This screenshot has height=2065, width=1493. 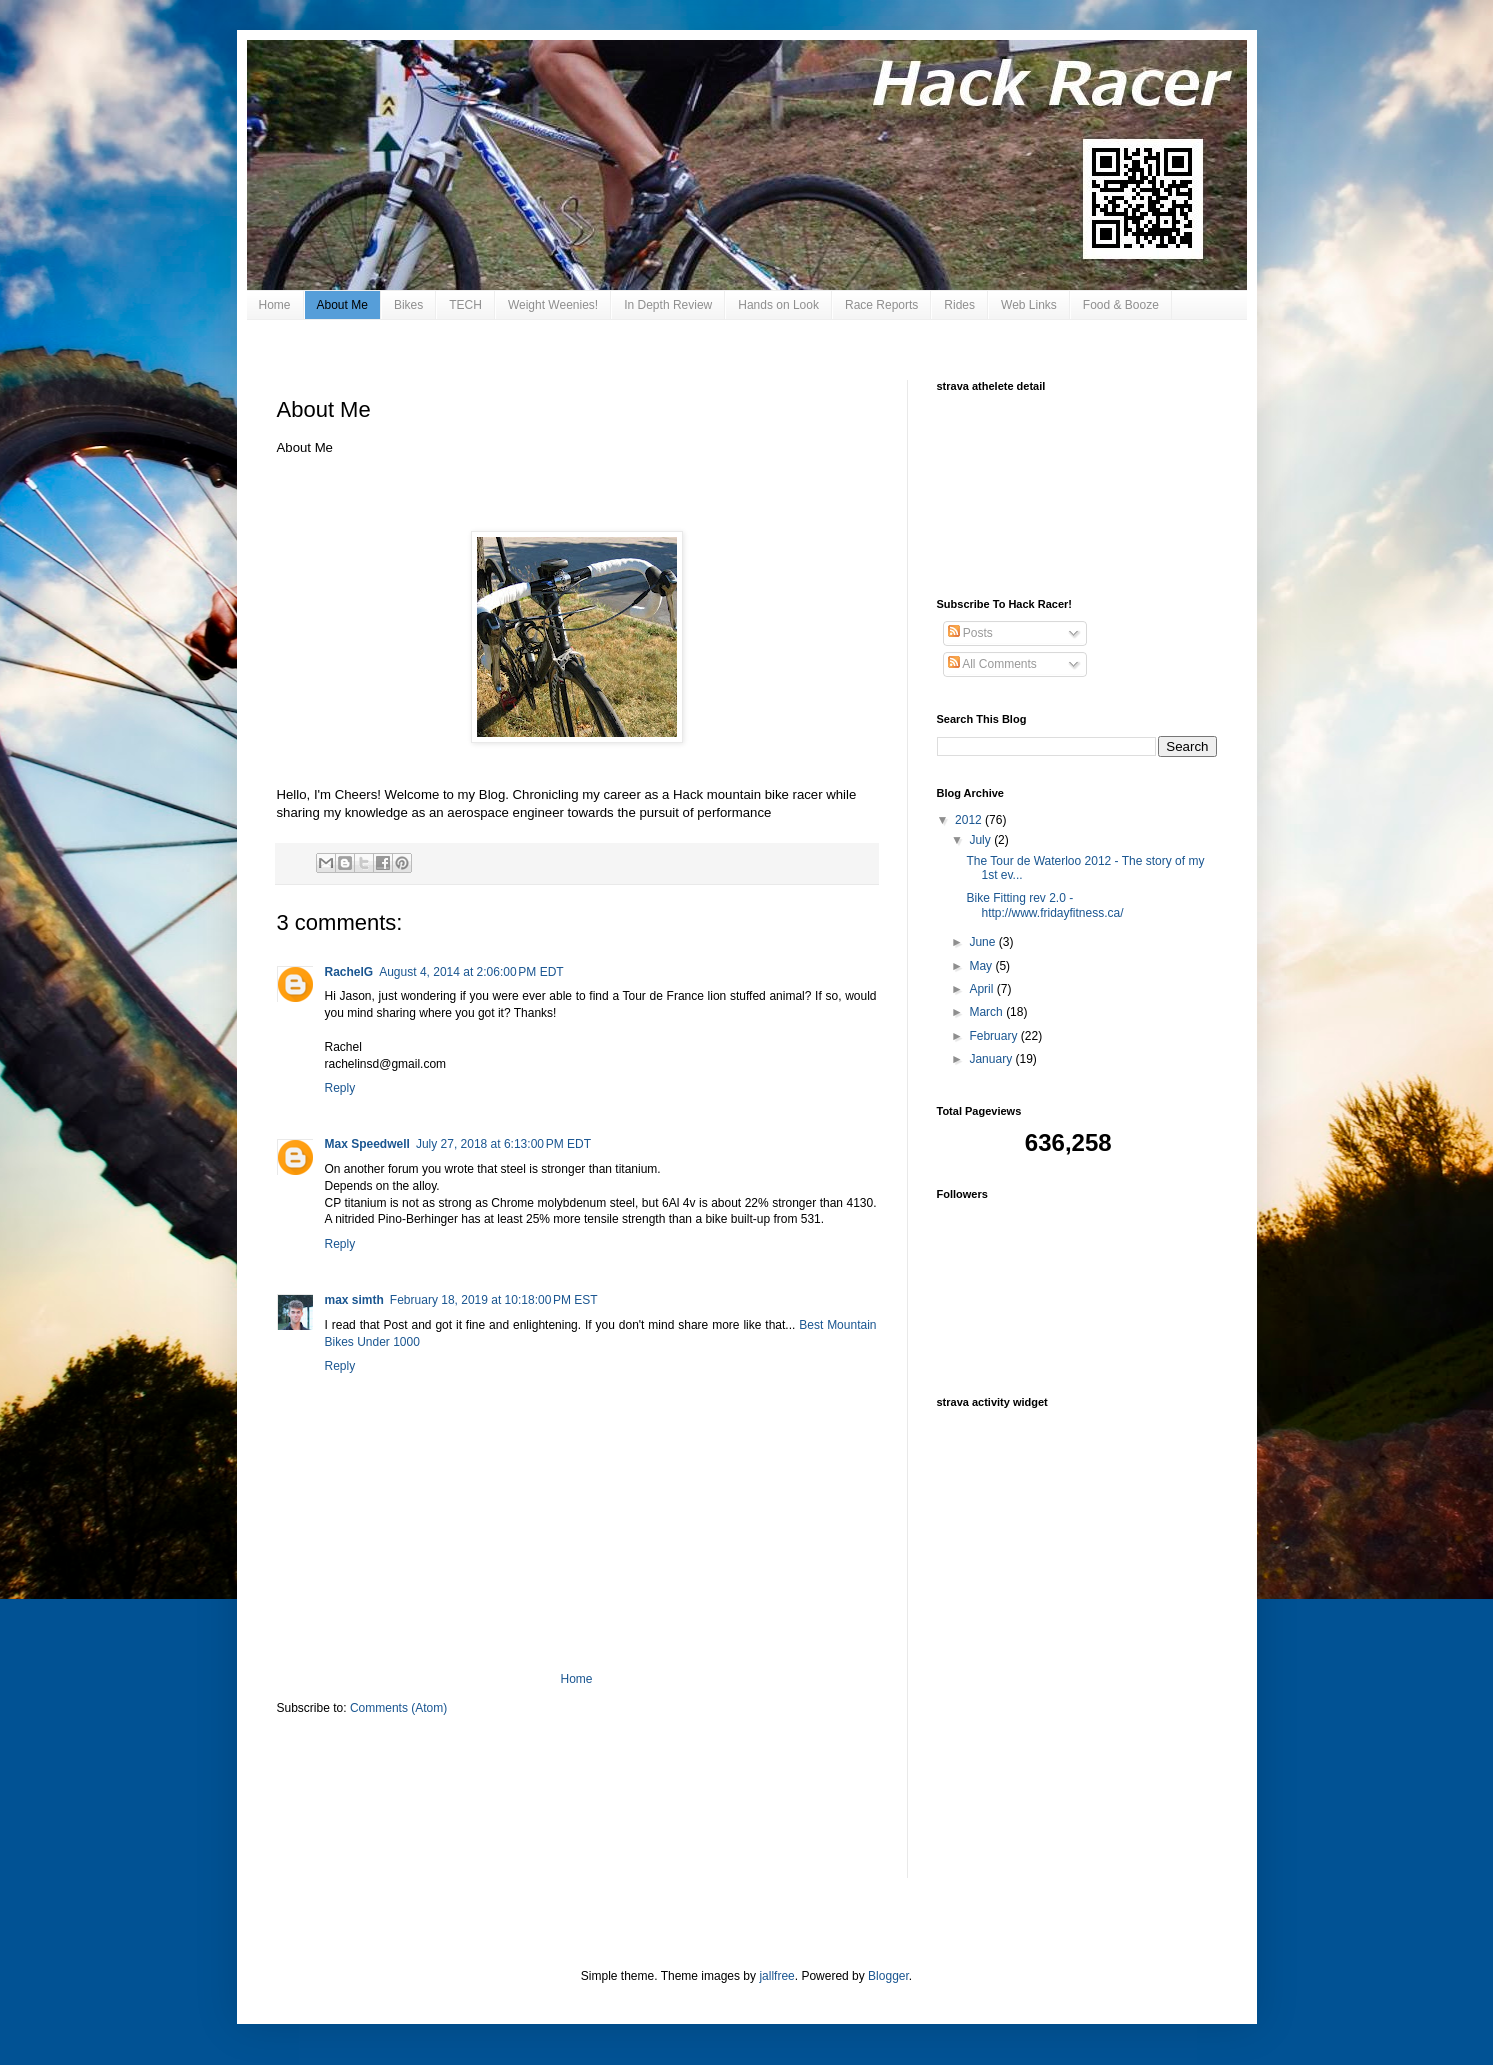 What do you see at coordinates (987, 1012) in the screenshot?
I see `March` at bounding box center [987, 1012].